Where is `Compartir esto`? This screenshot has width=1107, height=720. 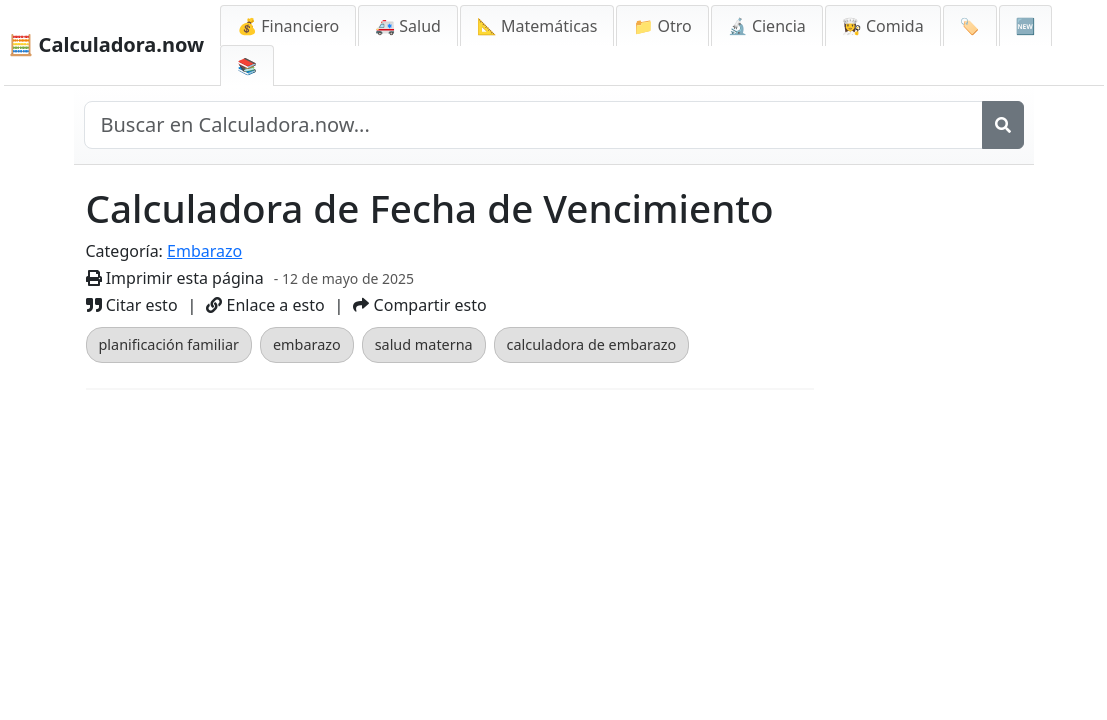 Compartir esto is located at coordinates (419, 305).